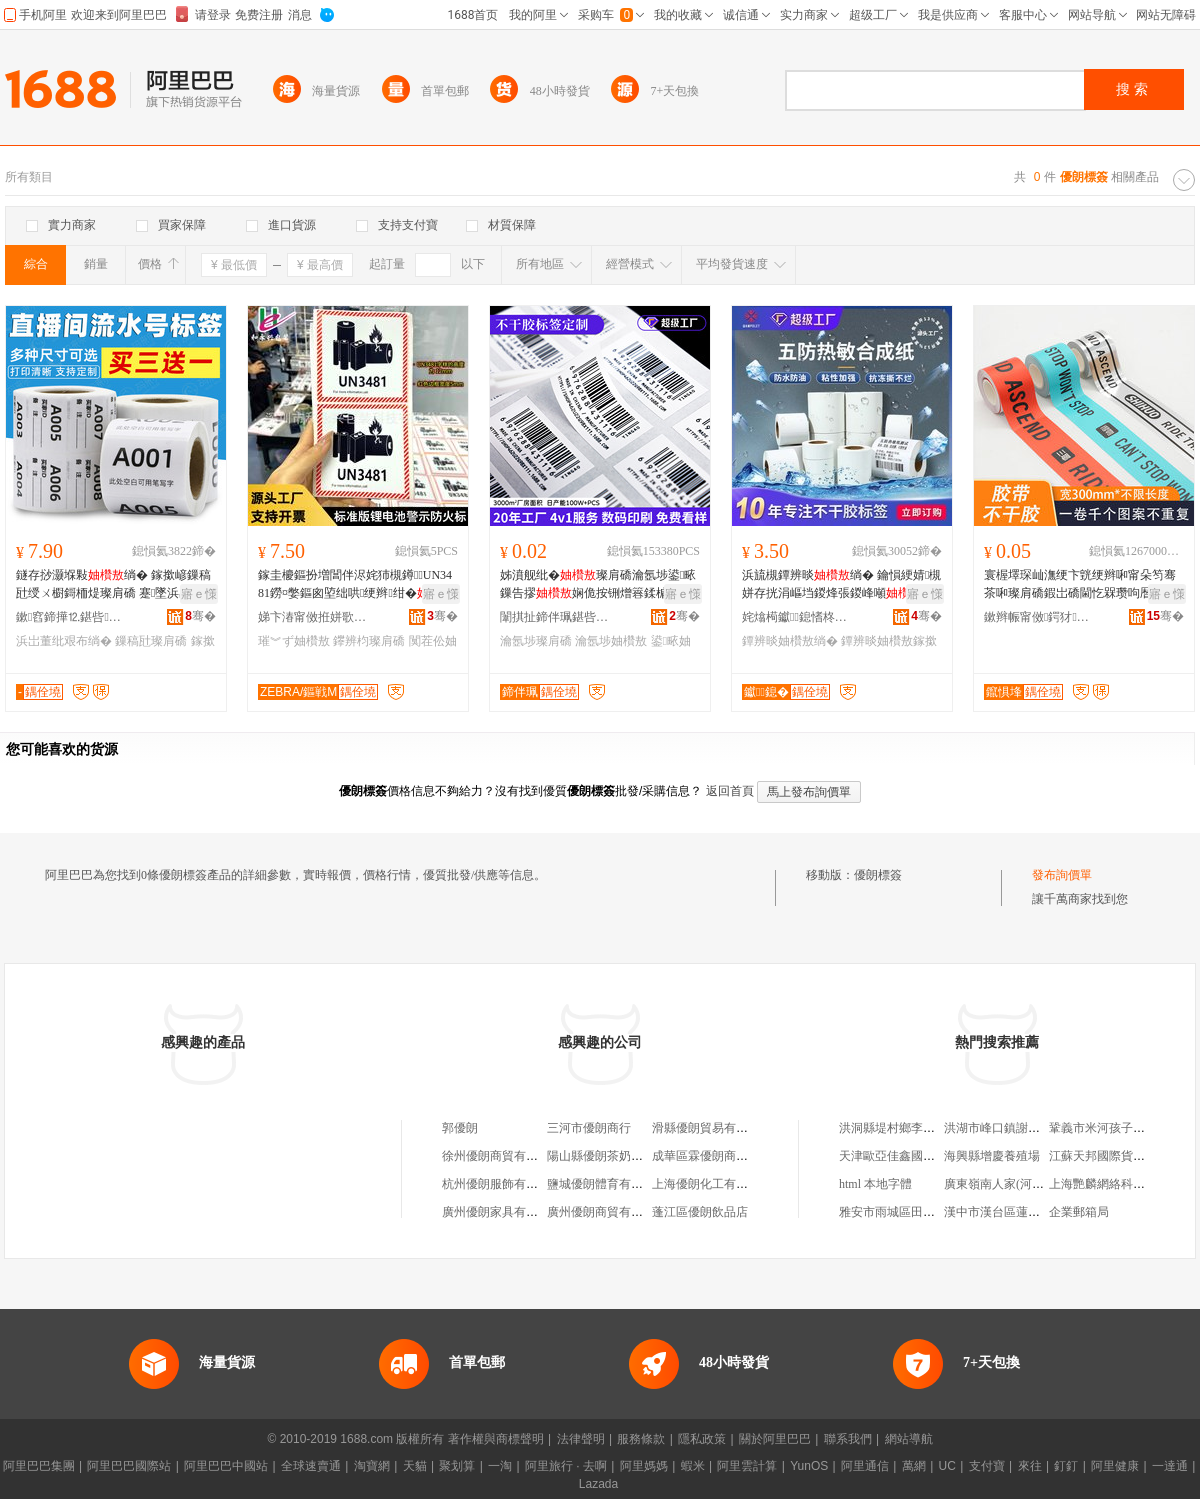  What do you see at coordinates (1039, 617) in the screenshot?
I see `鏉辫帪甯傚鍔犲鍗板埛鏈夐檺鍏徃` at bounding box center [1039, 617].